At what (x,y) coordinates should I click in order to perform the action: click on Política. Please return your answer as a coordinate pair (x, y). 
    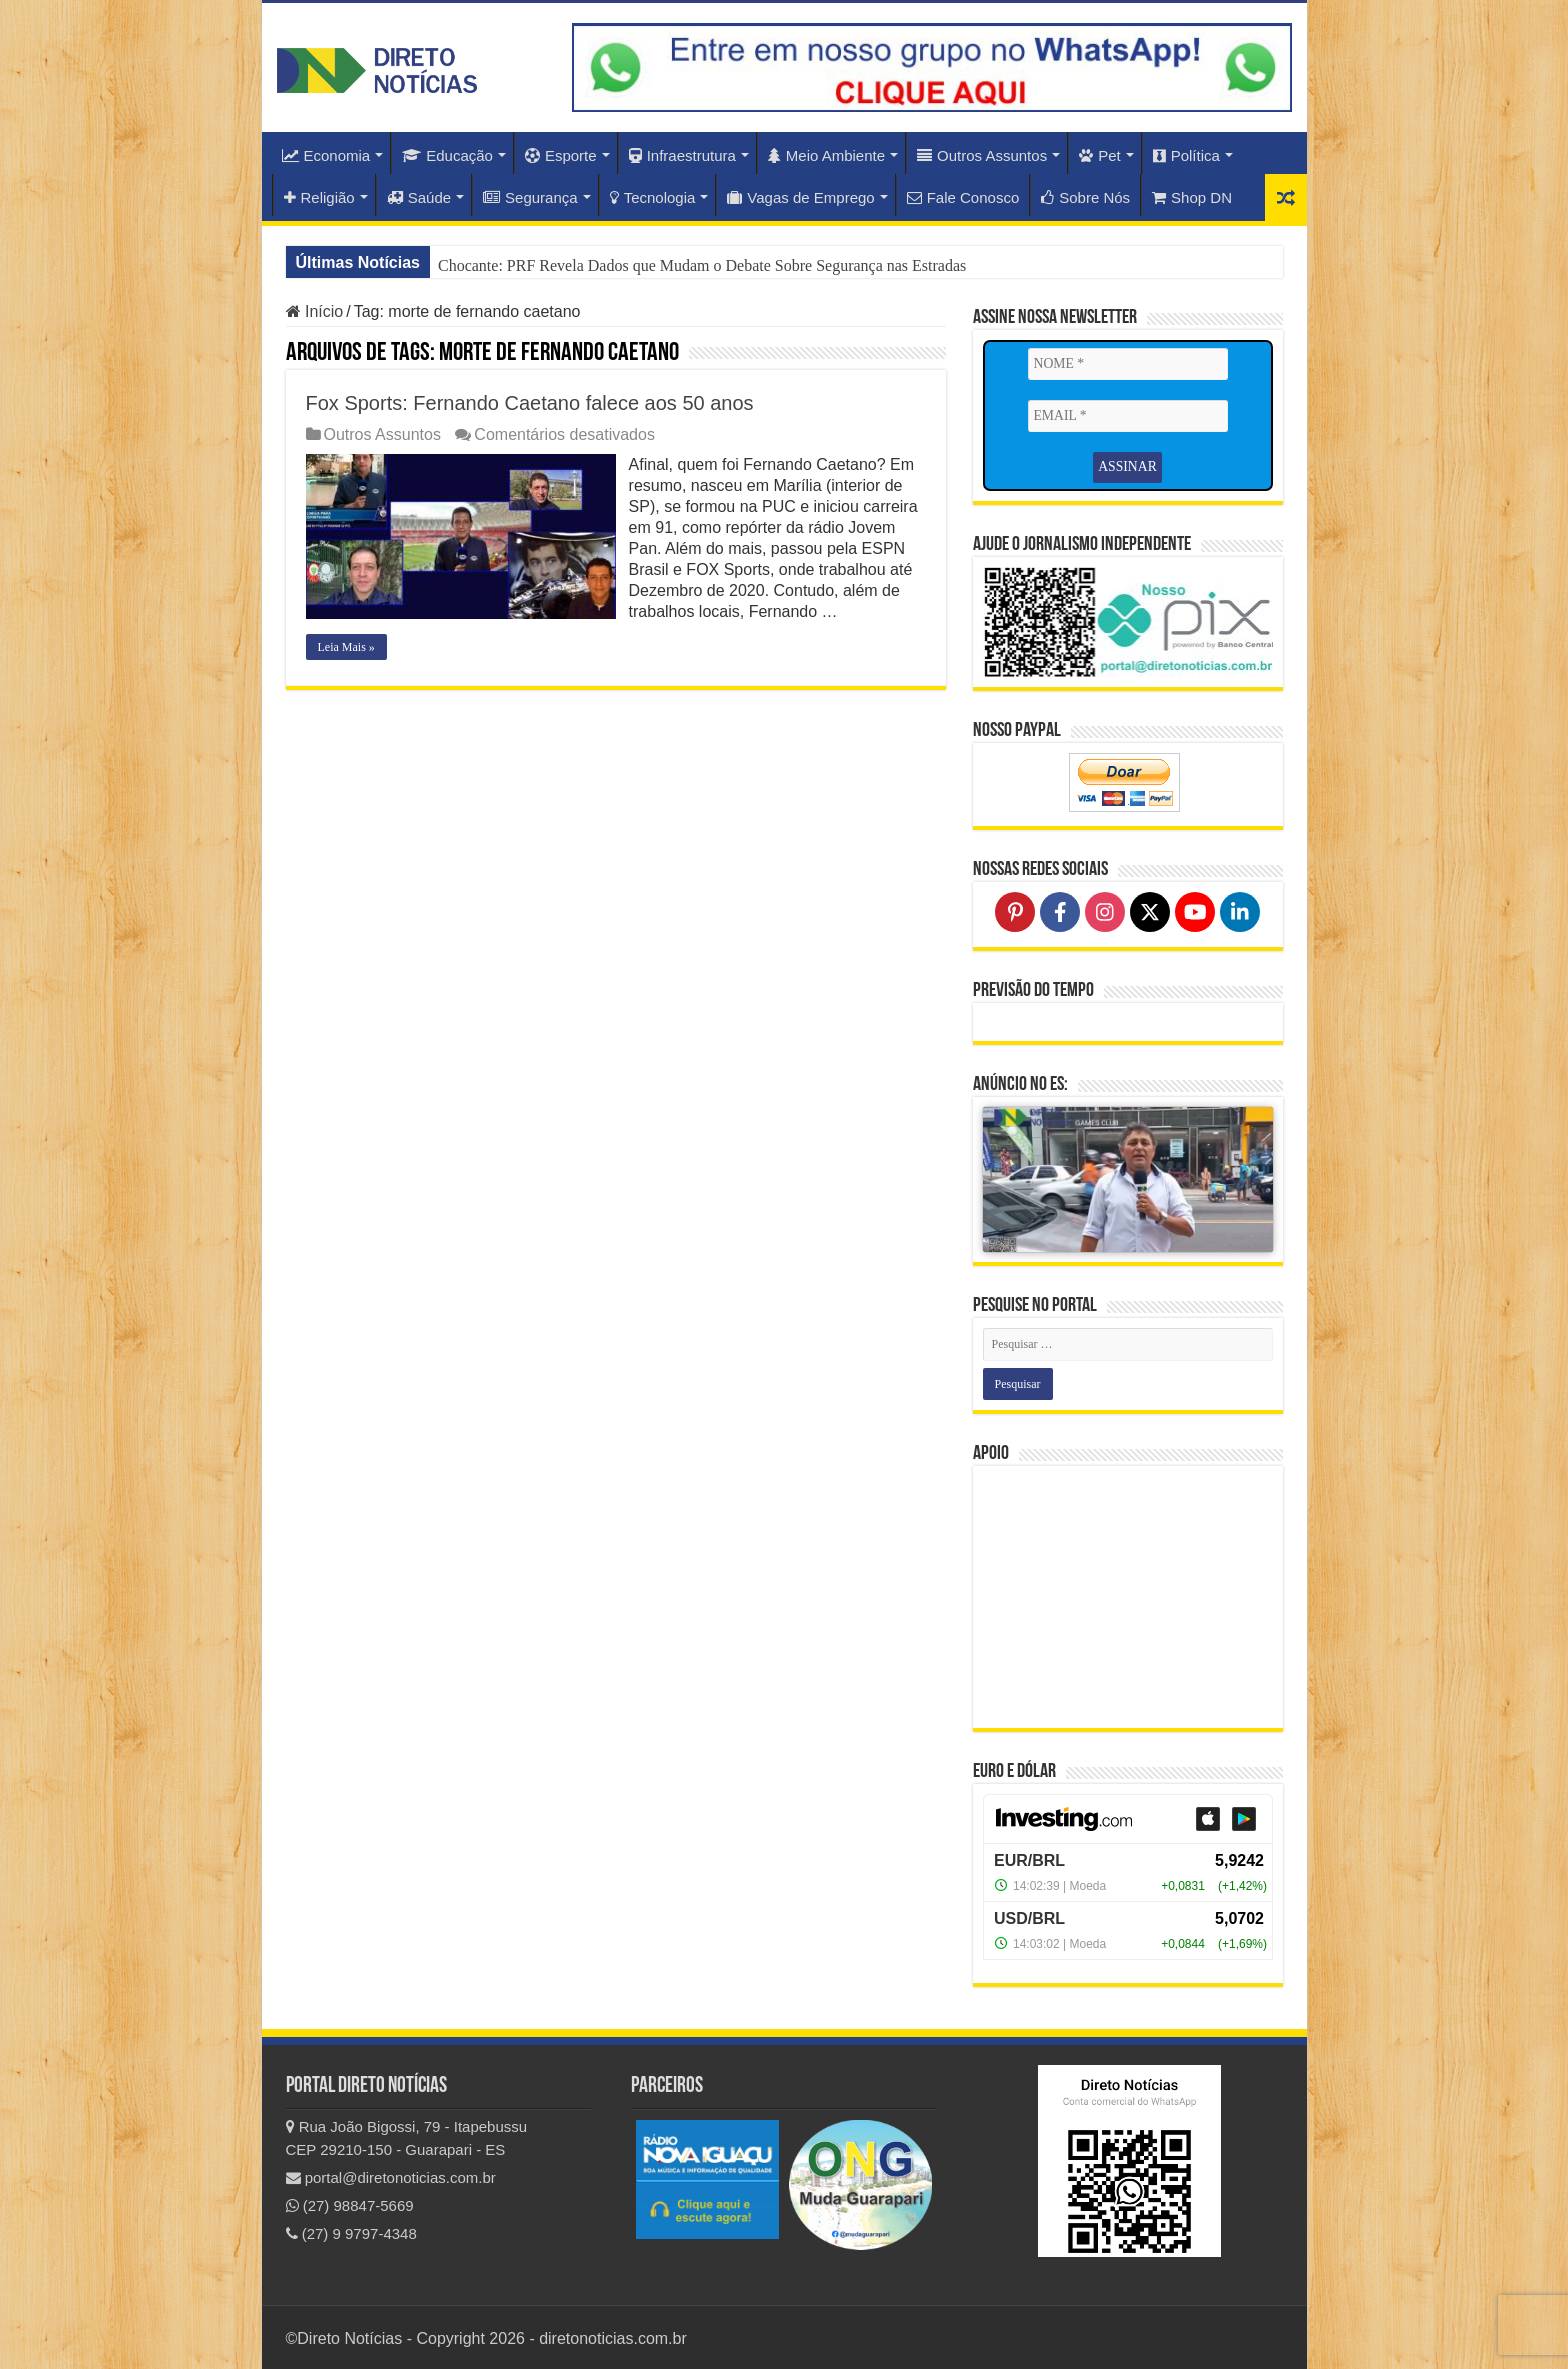
    Looking at the image, I should click on (1186, 155).